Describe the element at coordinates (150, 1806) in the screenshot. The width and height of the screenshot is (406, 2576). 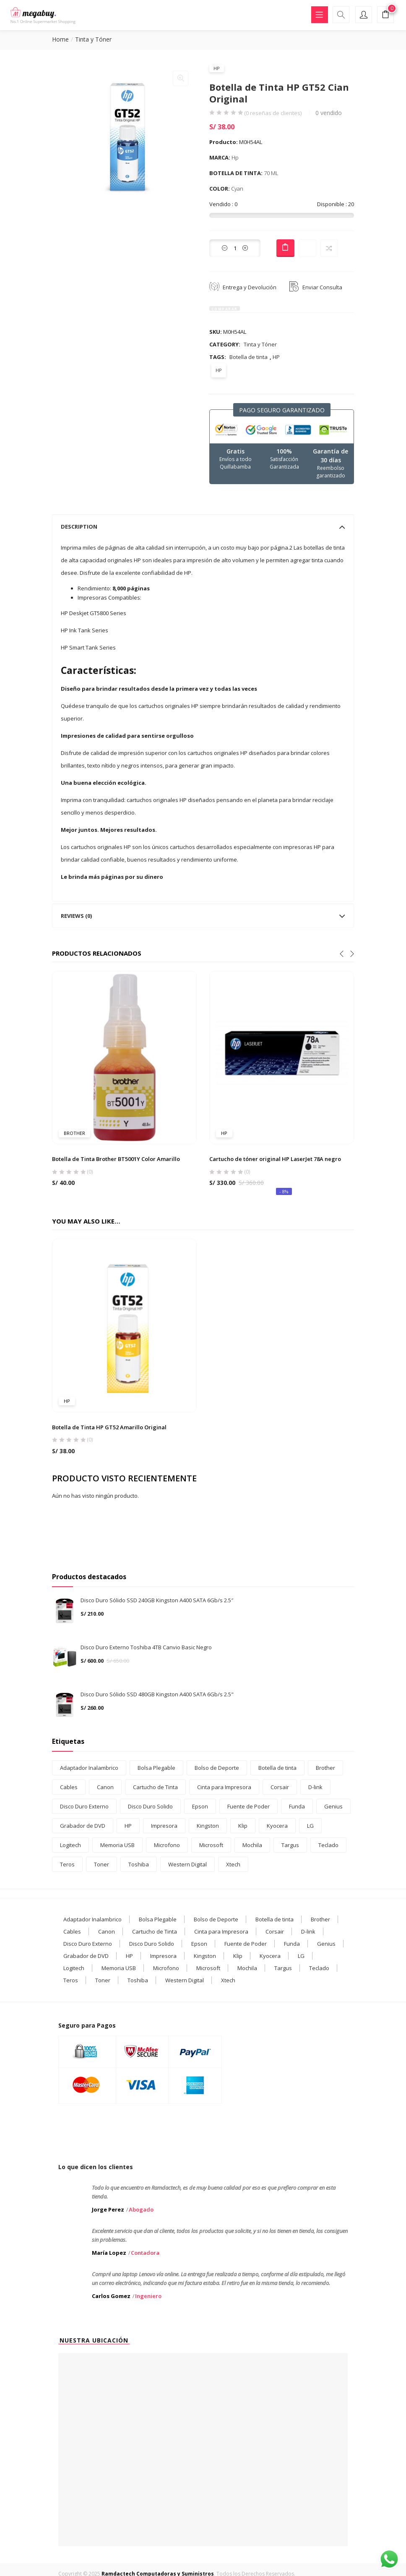
I see `Disco Duro Solido [Disco Duro Solido (3 products)]` at that location.